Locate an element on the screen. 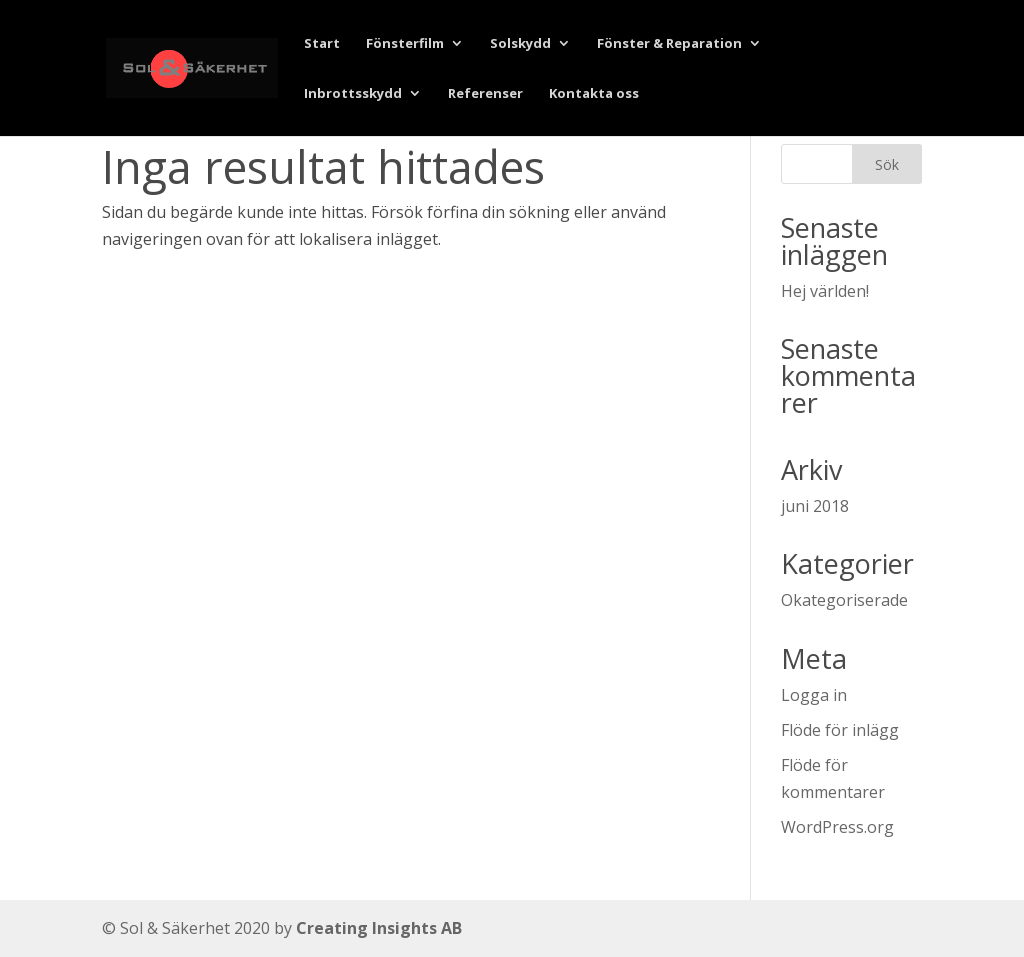 The image size is (1024, 957). Okategoriserade is located at coordinates (844, 600).